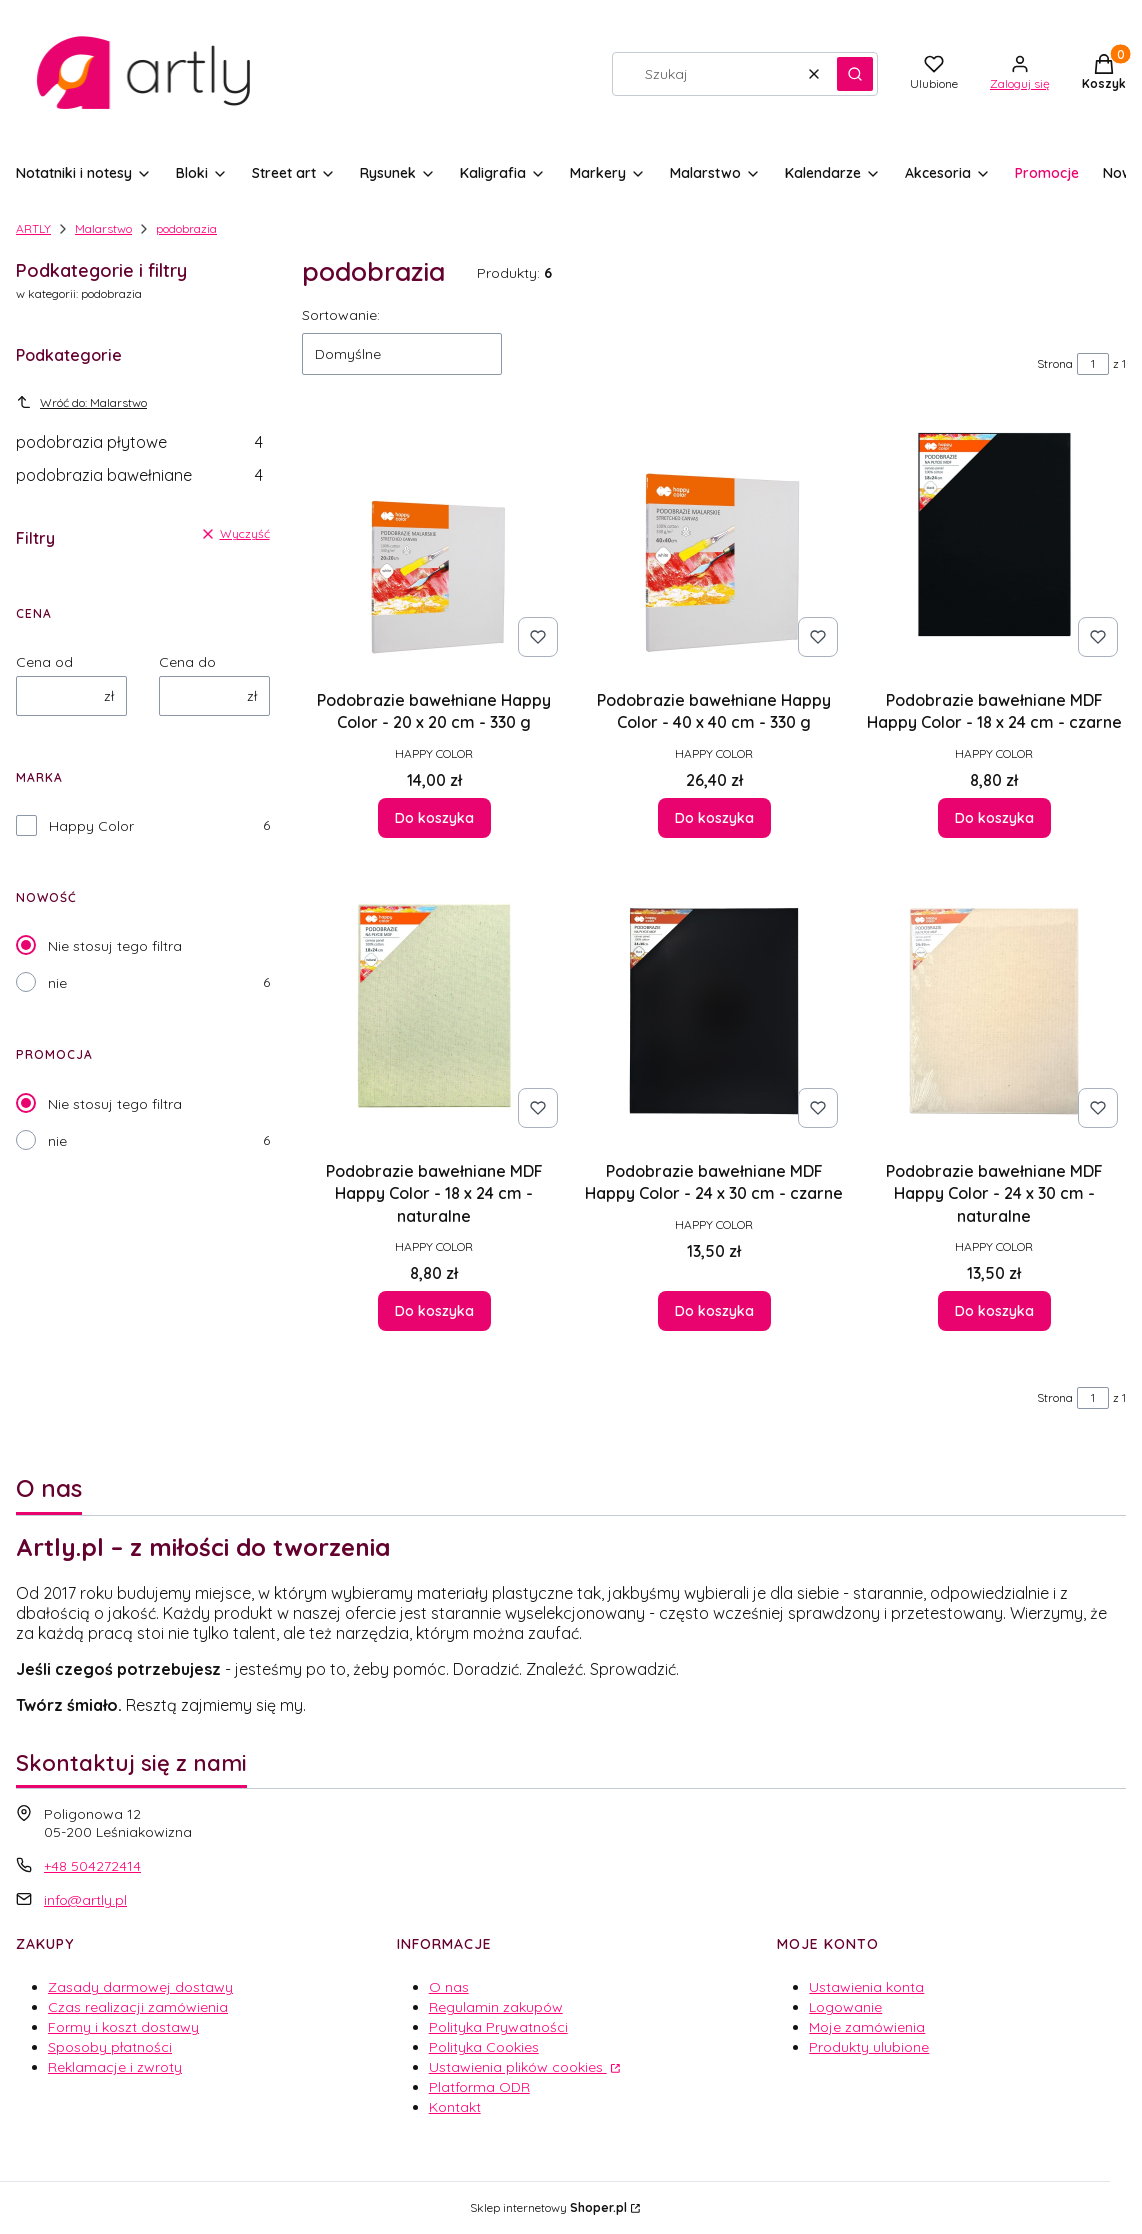  Describe the element at coordinates (994, 540) in the screenshot. I see `[Przejdź do produktu Podobrazie bawełniane MDF Happy Color - 18 x 24 cm - czarne.]` at that location.